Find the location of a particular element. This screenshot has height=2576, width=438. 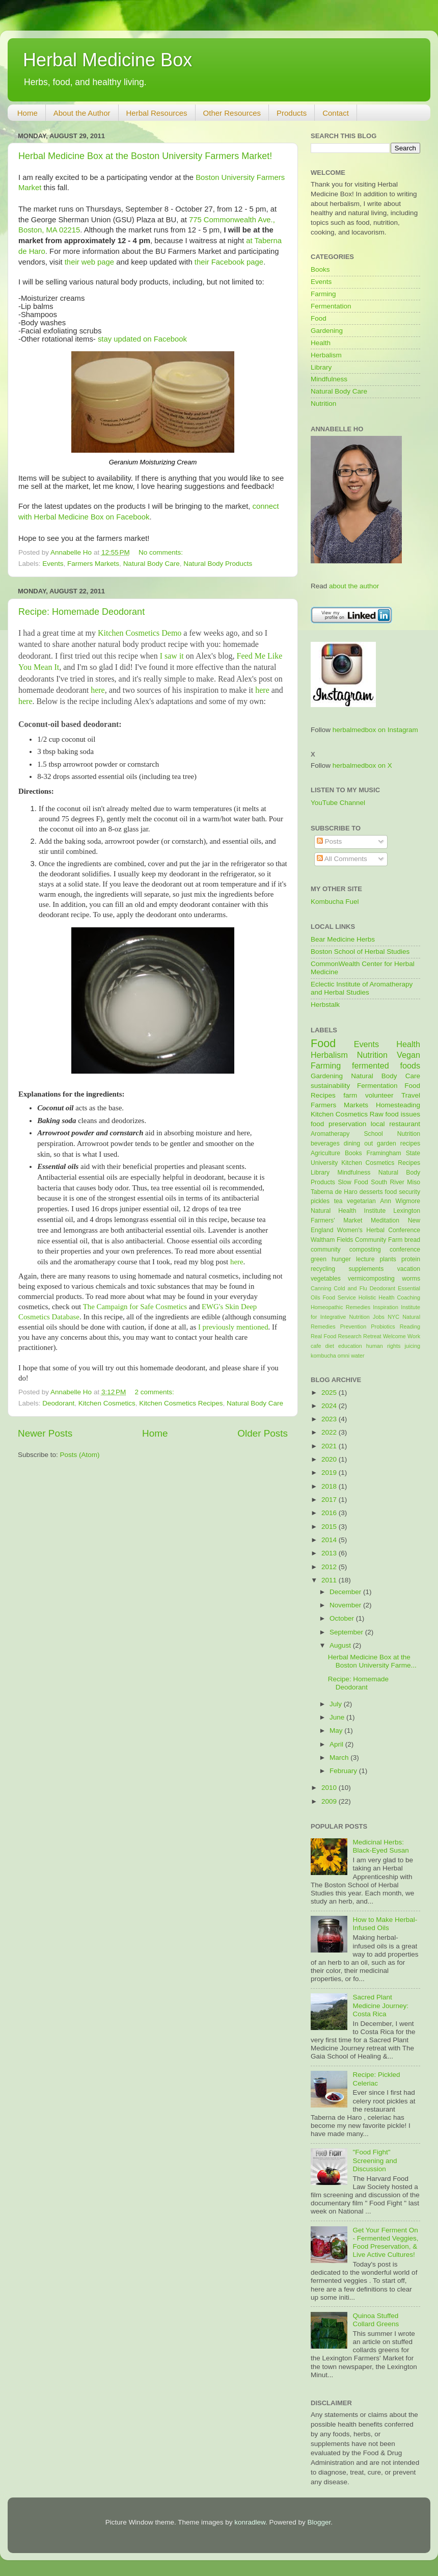

supplements is located at coordinates (366, 1268).